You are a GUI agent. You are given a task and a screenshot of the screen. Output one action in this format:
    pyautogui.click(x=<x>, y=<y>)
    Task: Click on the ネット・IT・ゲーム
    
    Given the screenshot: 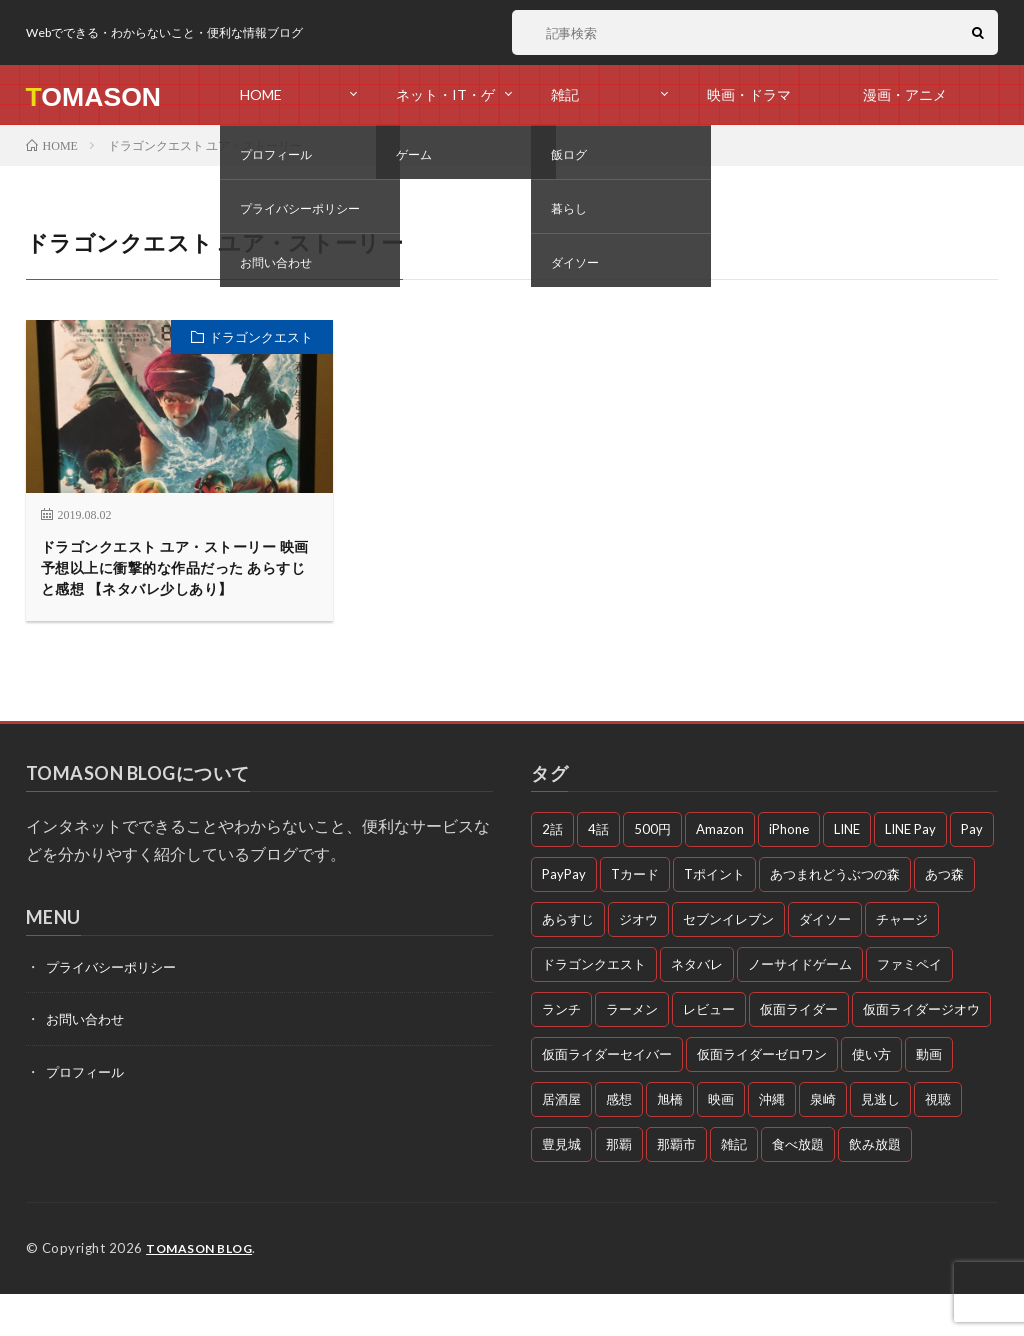 What is the action you would take?
    pyautogui.click(x=445, y=105)
    